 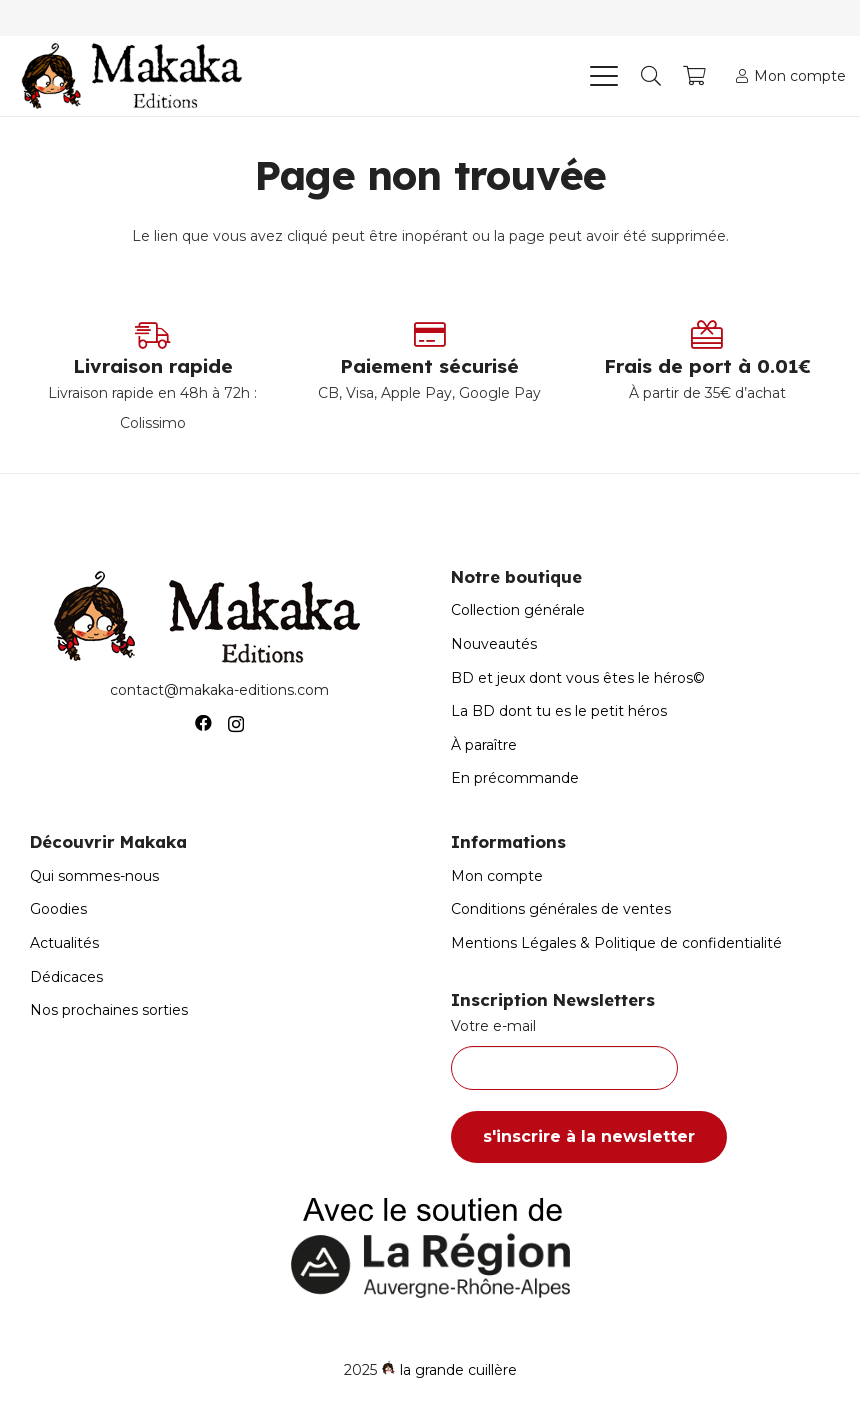 I want to click on BD et jeux dont vous êtes le héros©, so click(x=578, y=678).